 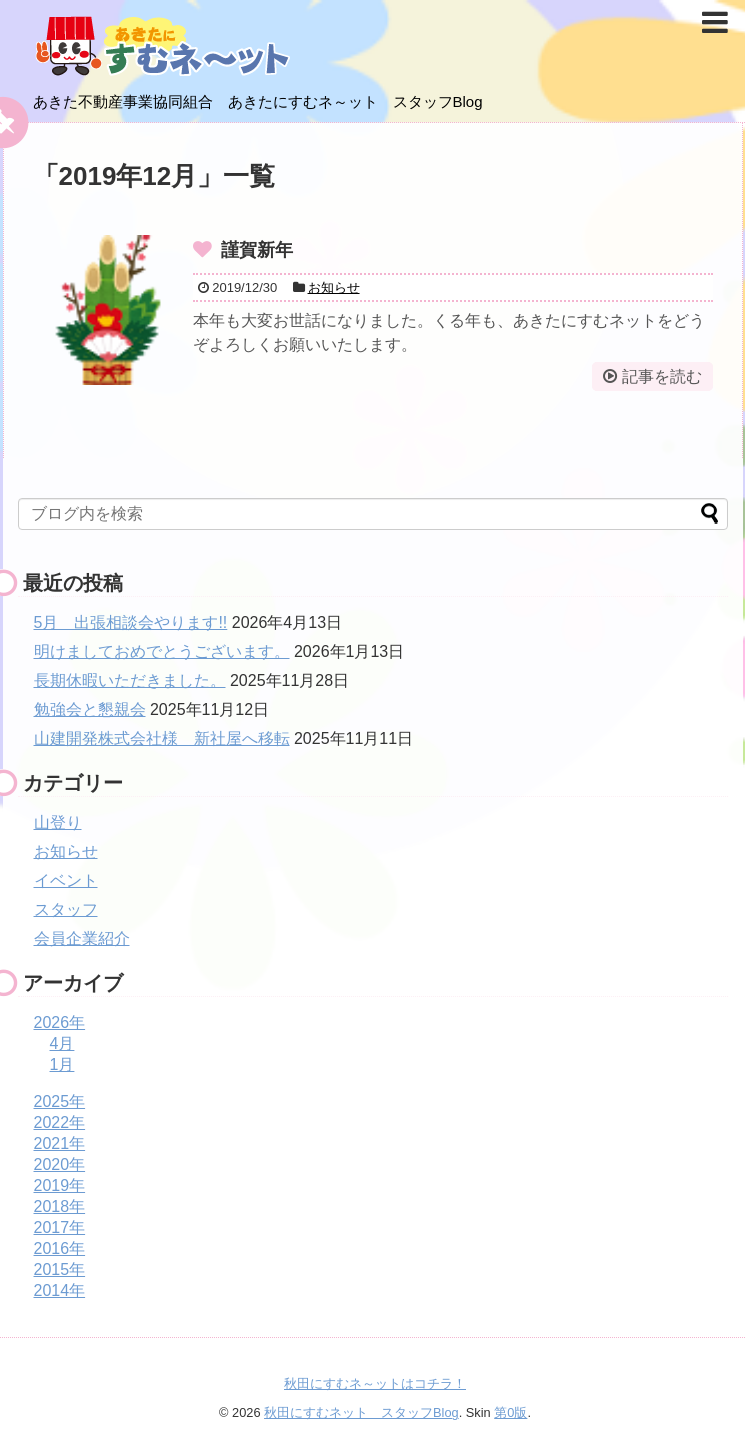 What do you see at coordinates (62, 1043) in the screenshot?
I see `4月` at bounding box center [62, 1043].